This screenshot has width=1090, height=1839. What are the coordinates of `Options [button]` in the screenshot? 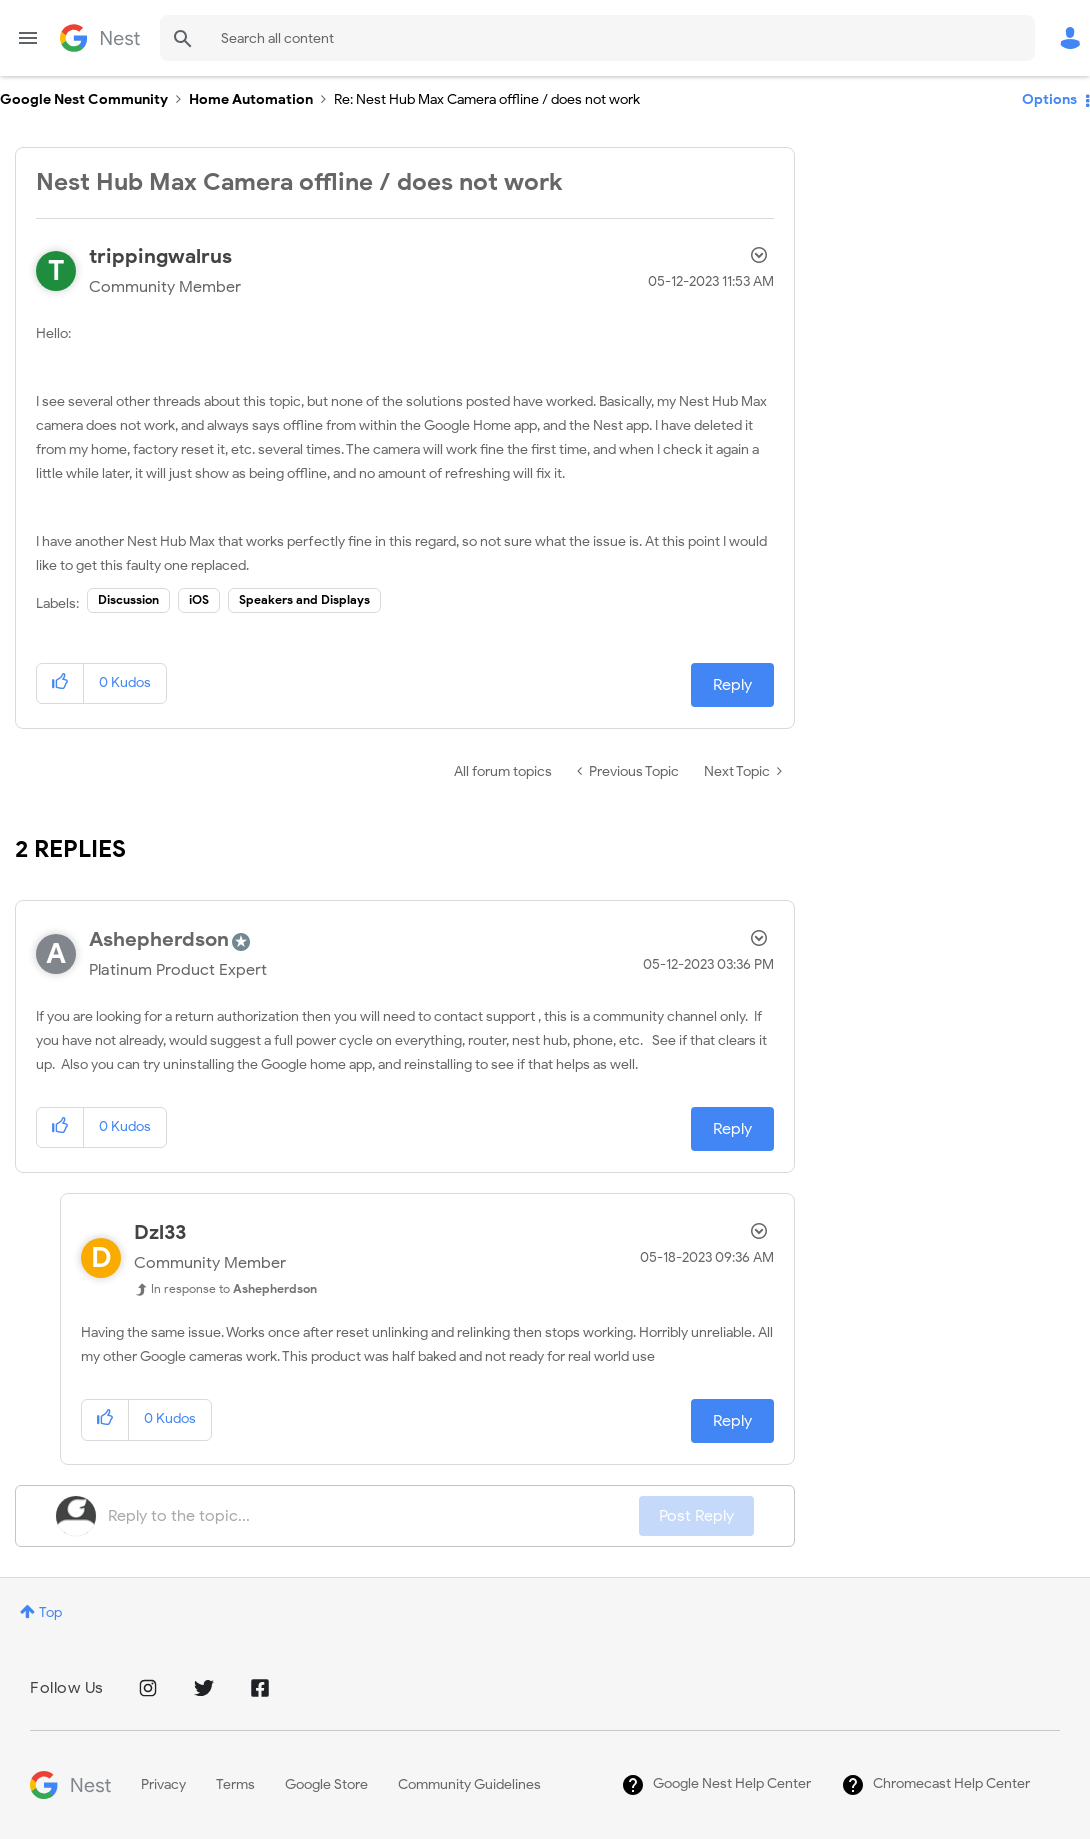 It's located at (1049, 99).